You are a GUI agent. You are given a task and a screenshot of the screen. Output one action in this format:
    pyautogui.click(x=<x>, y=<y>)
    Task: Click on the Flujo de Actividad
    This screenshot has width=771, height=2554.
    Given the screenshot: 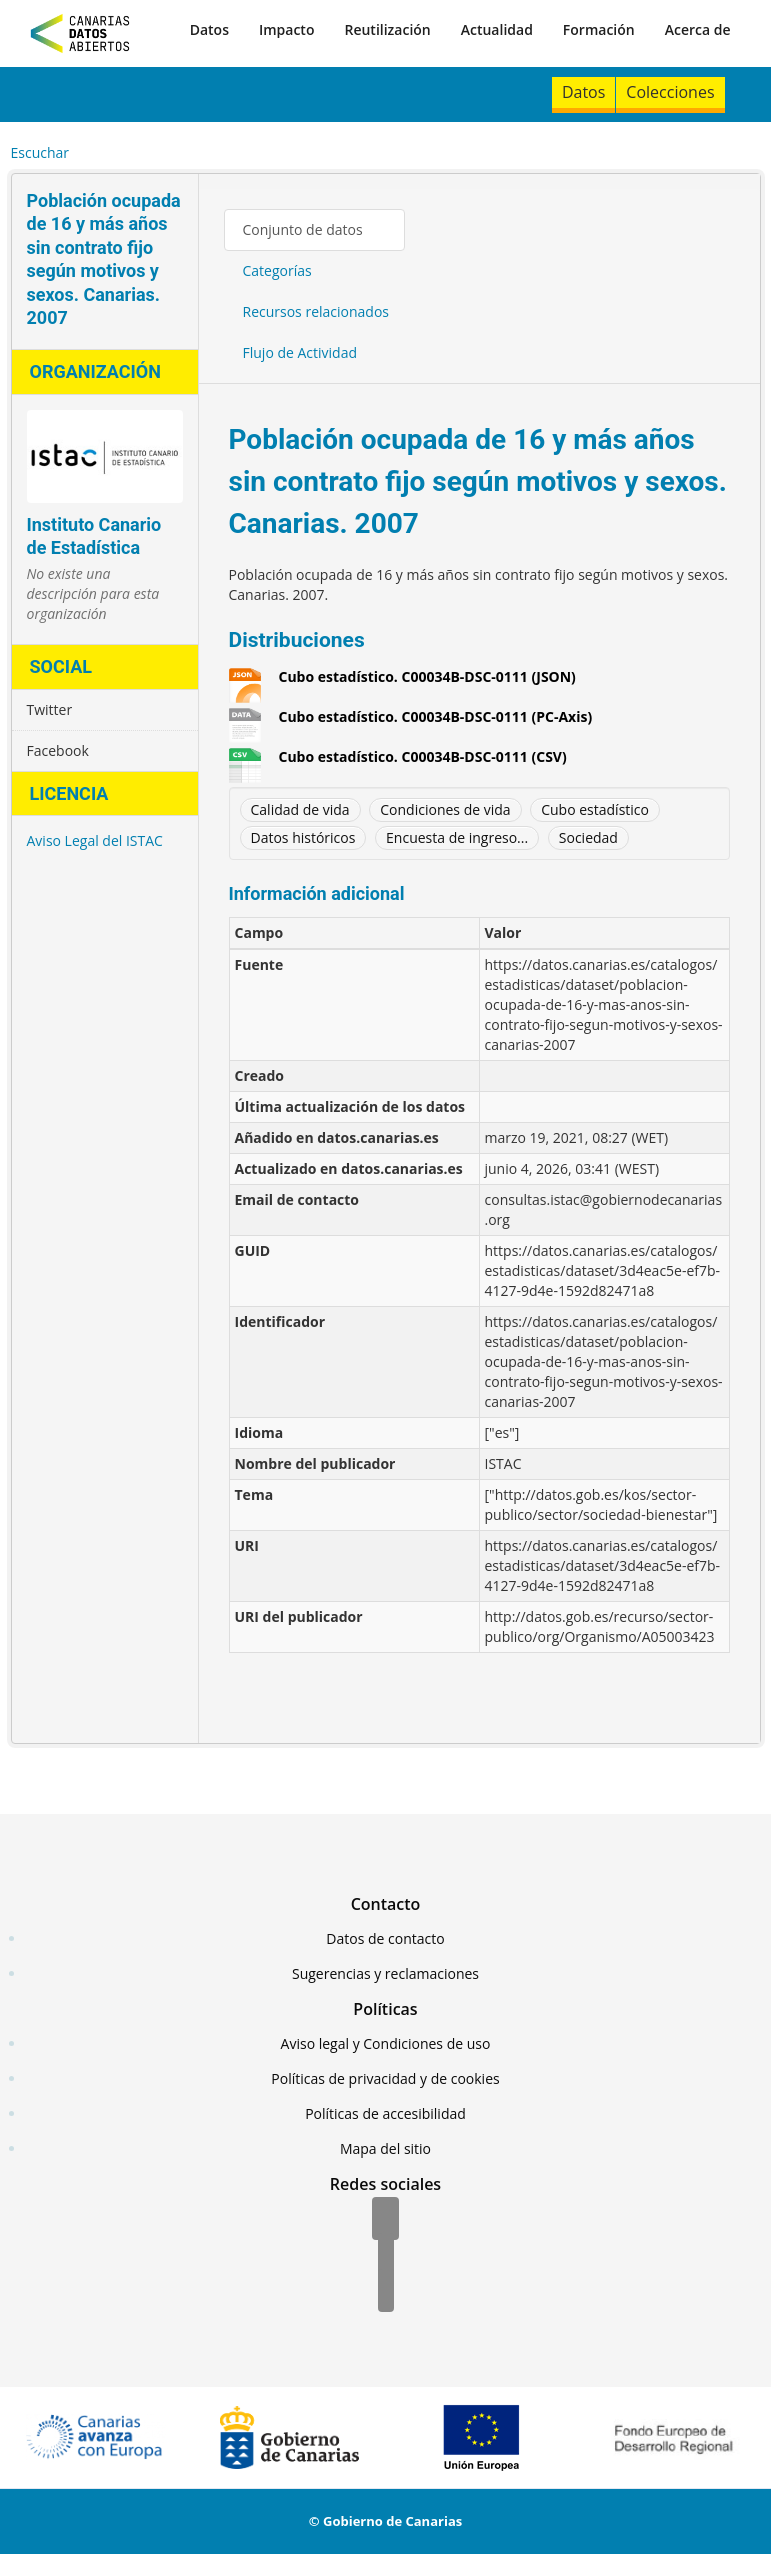 What is the action you would take?
    pyautogui.click(x=300, y=352)
    